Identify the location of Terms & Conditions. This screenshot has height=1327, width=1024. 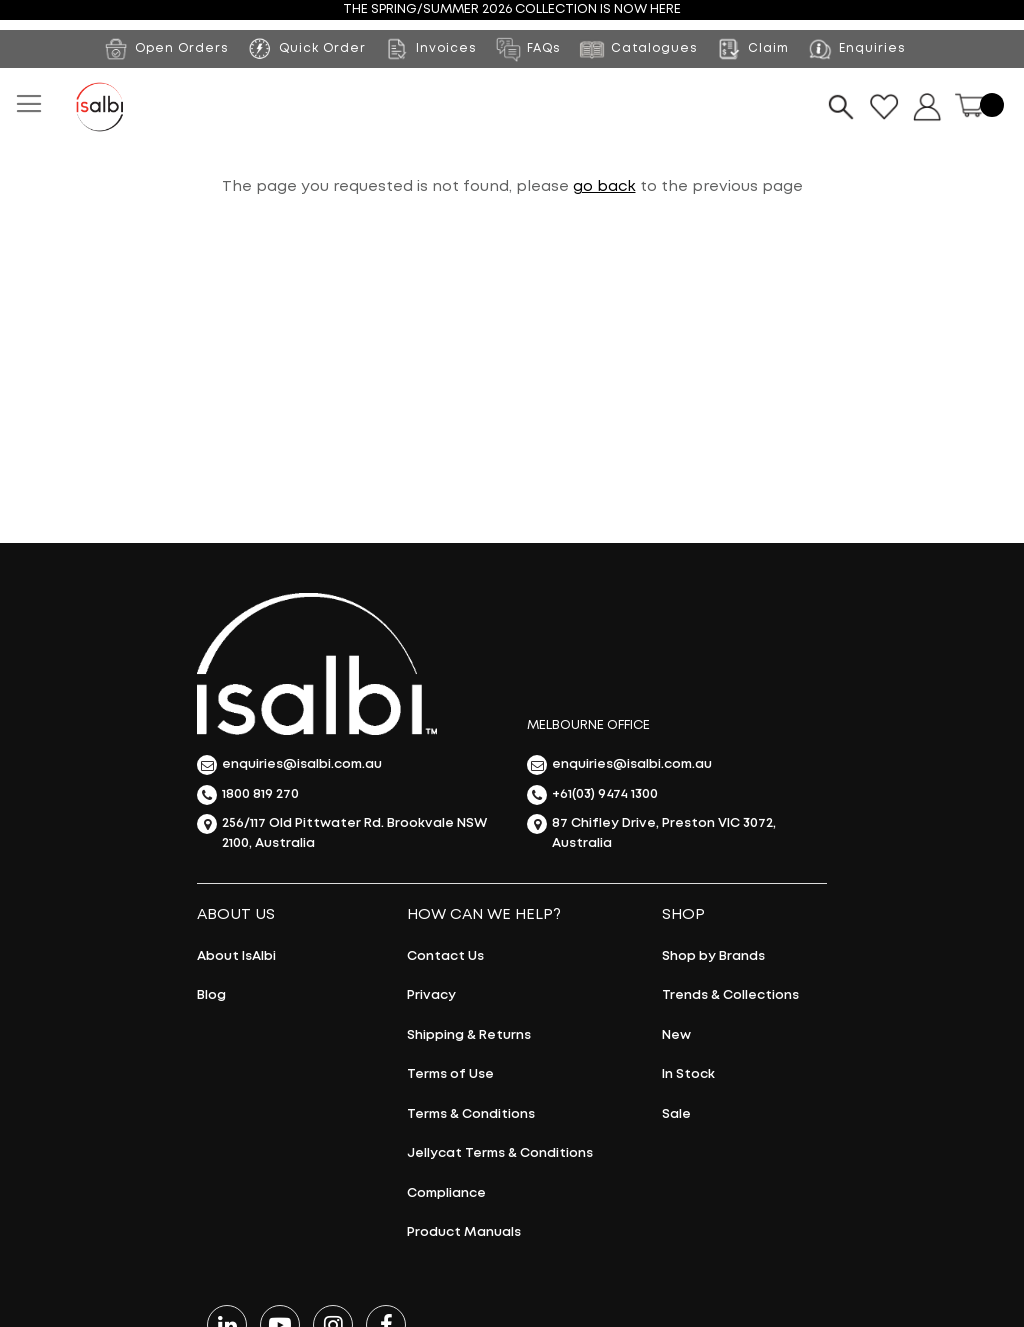
(471, 1114).